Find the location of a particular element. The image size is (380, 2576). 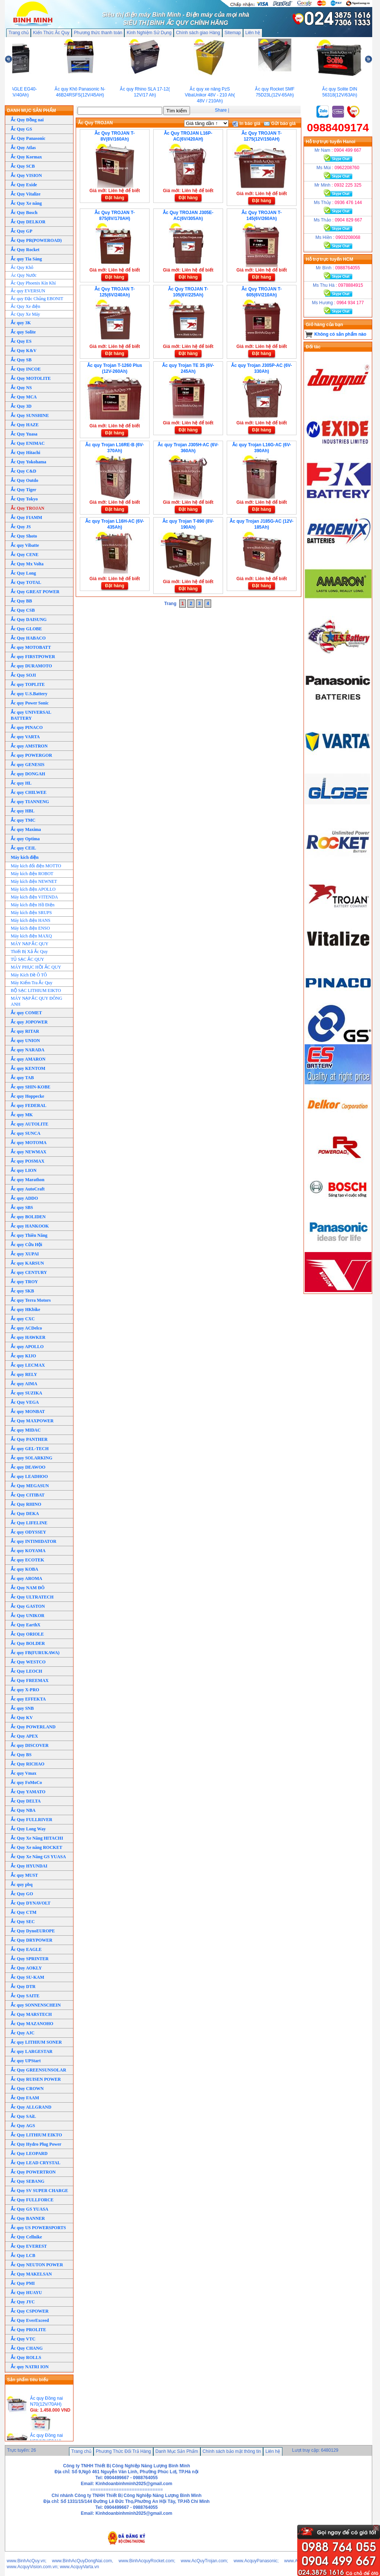

Ắc Quy MAKELSAN is located at coordinates (31, 2274).